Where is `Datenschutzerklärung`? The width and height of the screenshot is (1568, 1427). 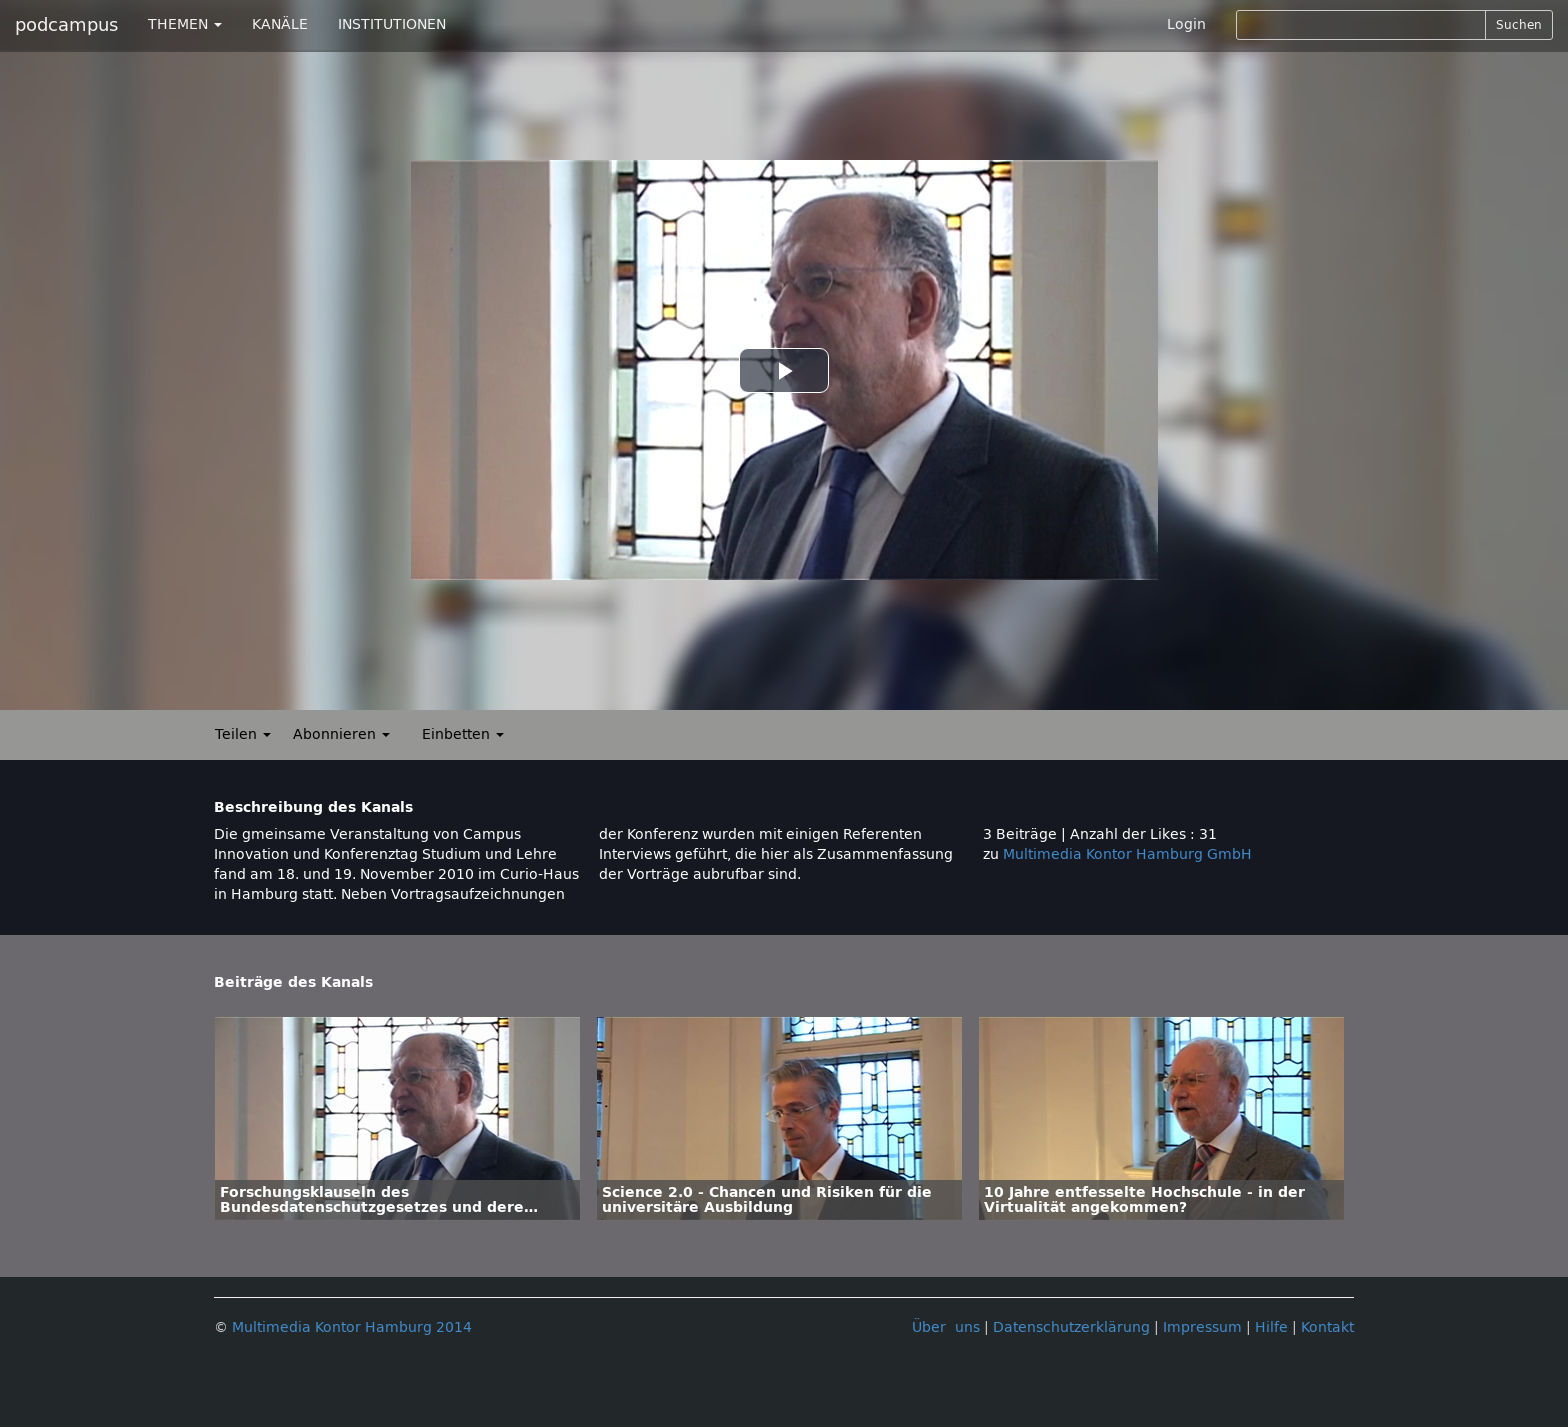 Datenschutzerklärung is located at coordinates (1071, 1327).